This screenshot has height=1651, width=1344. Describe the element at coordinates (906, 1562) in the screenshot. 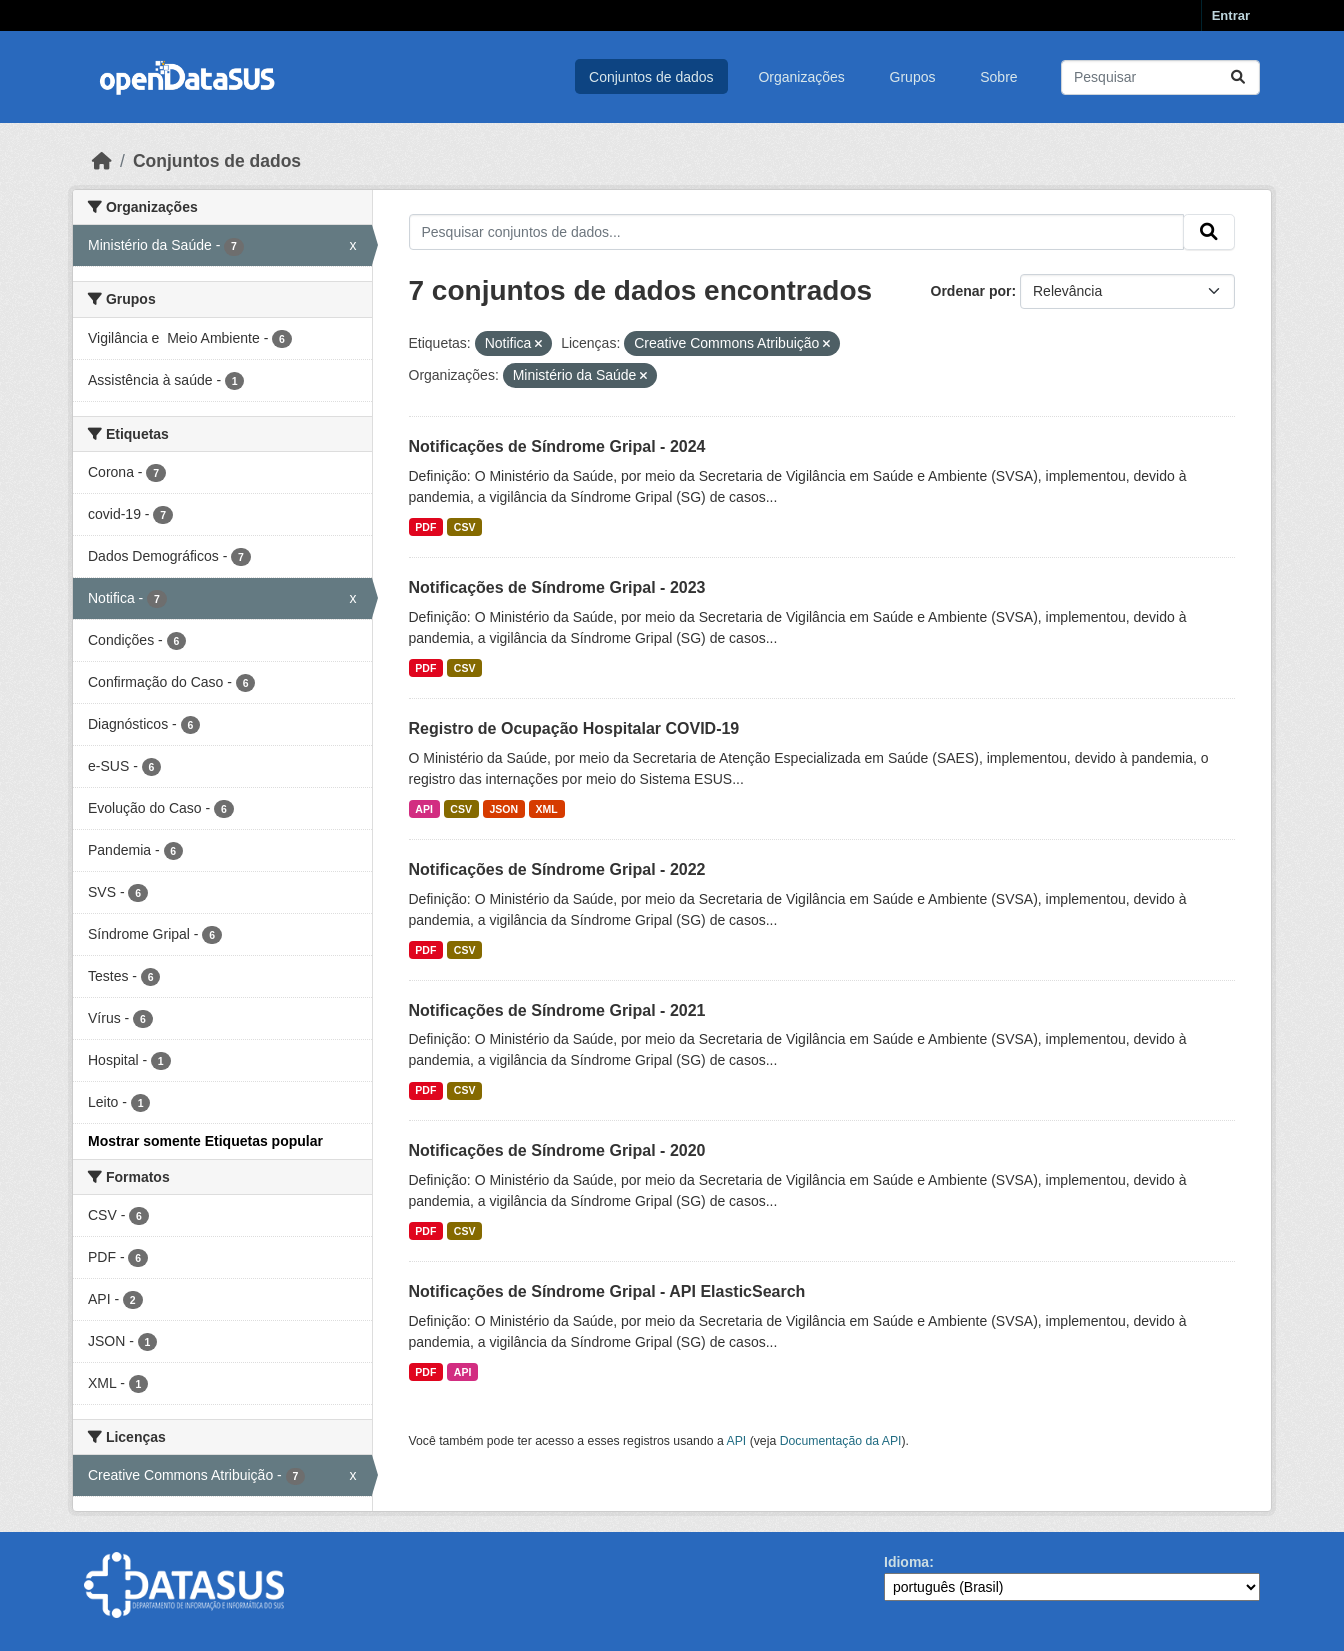

I see `Idioma` at that location.